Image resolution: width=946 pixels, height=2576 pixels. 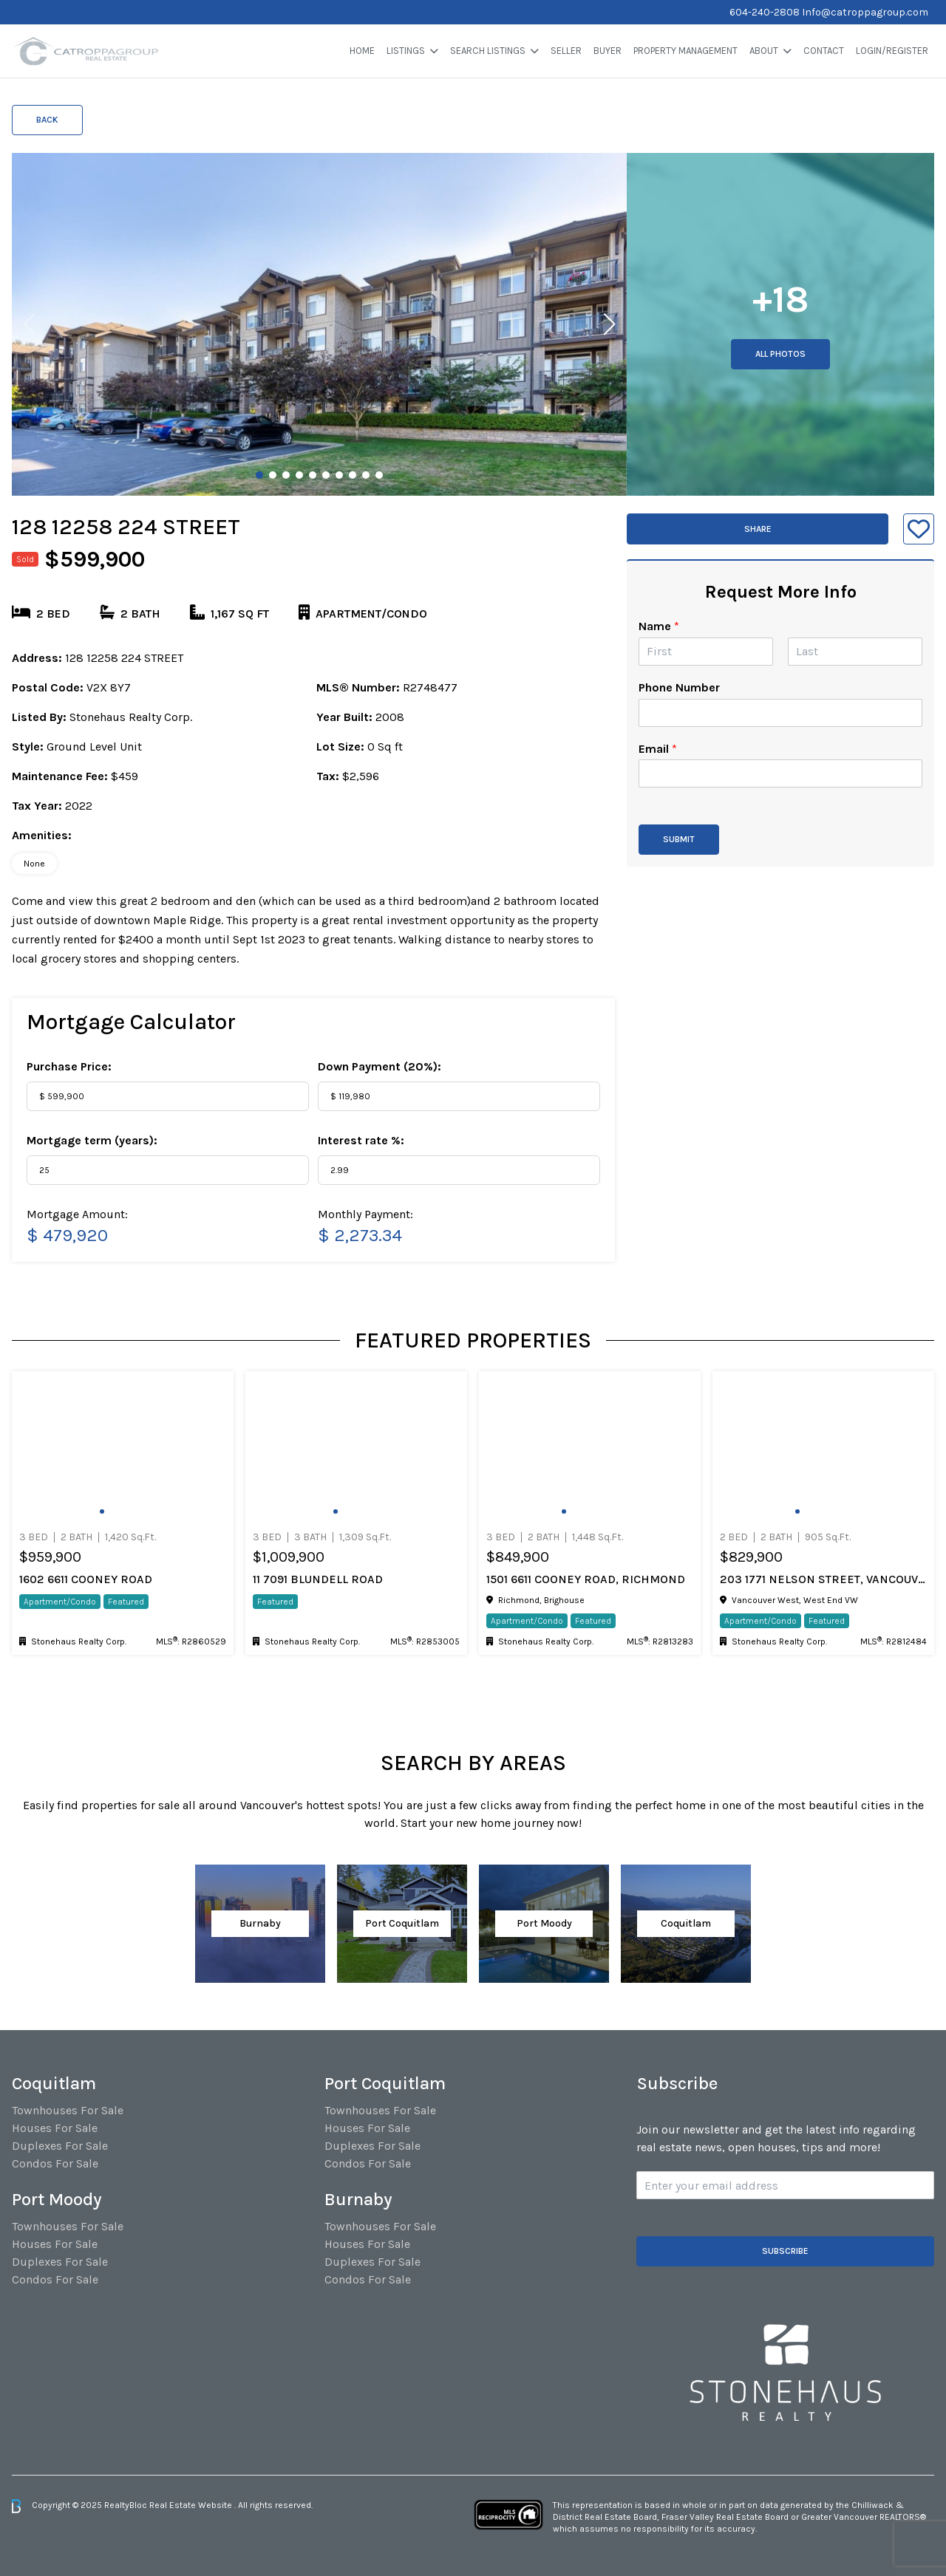 I want to click on Listings, so click(x=406, y=50).